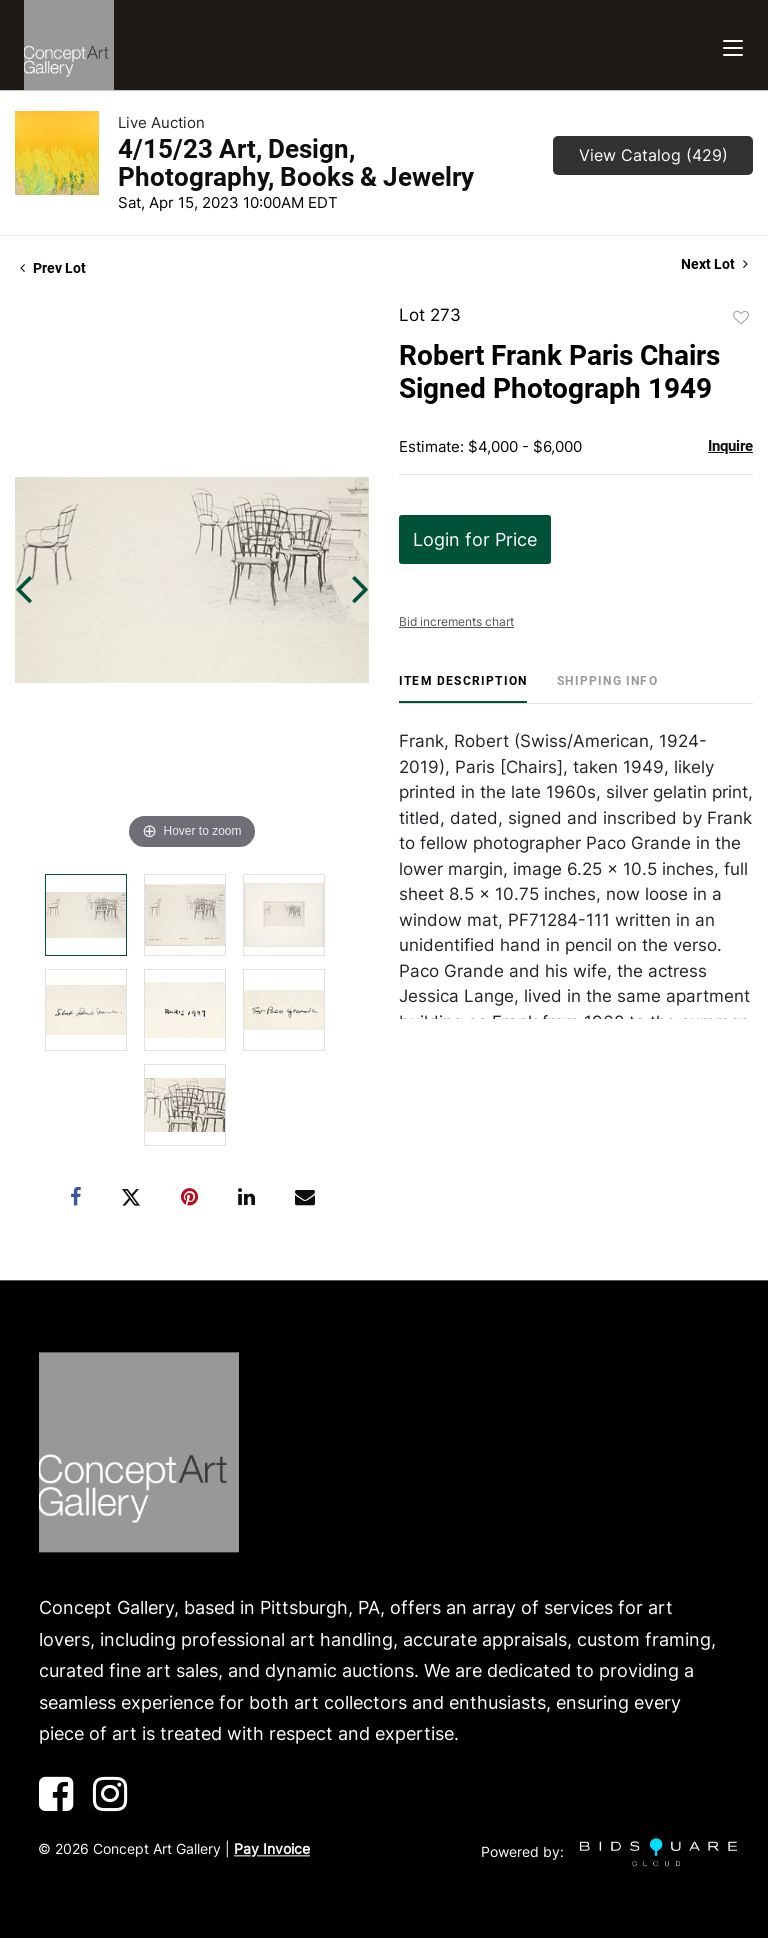  What do you see at coordinates (714, 264) in the screenshot?
I see `Next Lot` at bounding box center [714, 264].